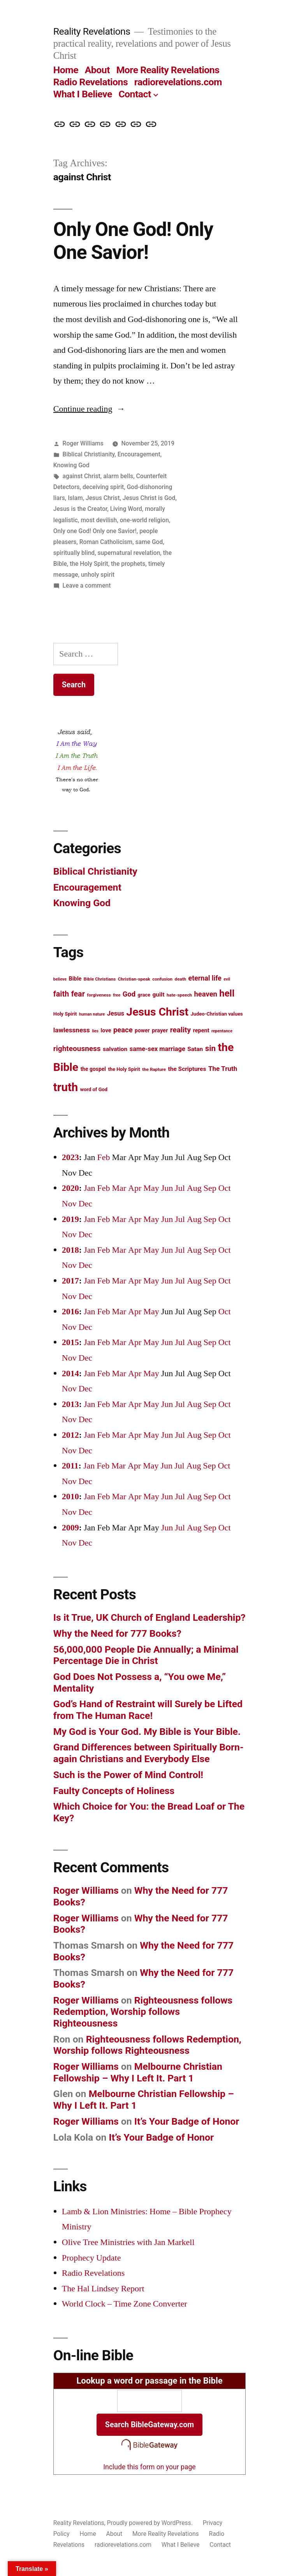 The height and width of the screenshot is (2576, 299). What do you see at coordinates (75, 498) in the screenshot?
I see `Islam` at bounding box center [75, 498].